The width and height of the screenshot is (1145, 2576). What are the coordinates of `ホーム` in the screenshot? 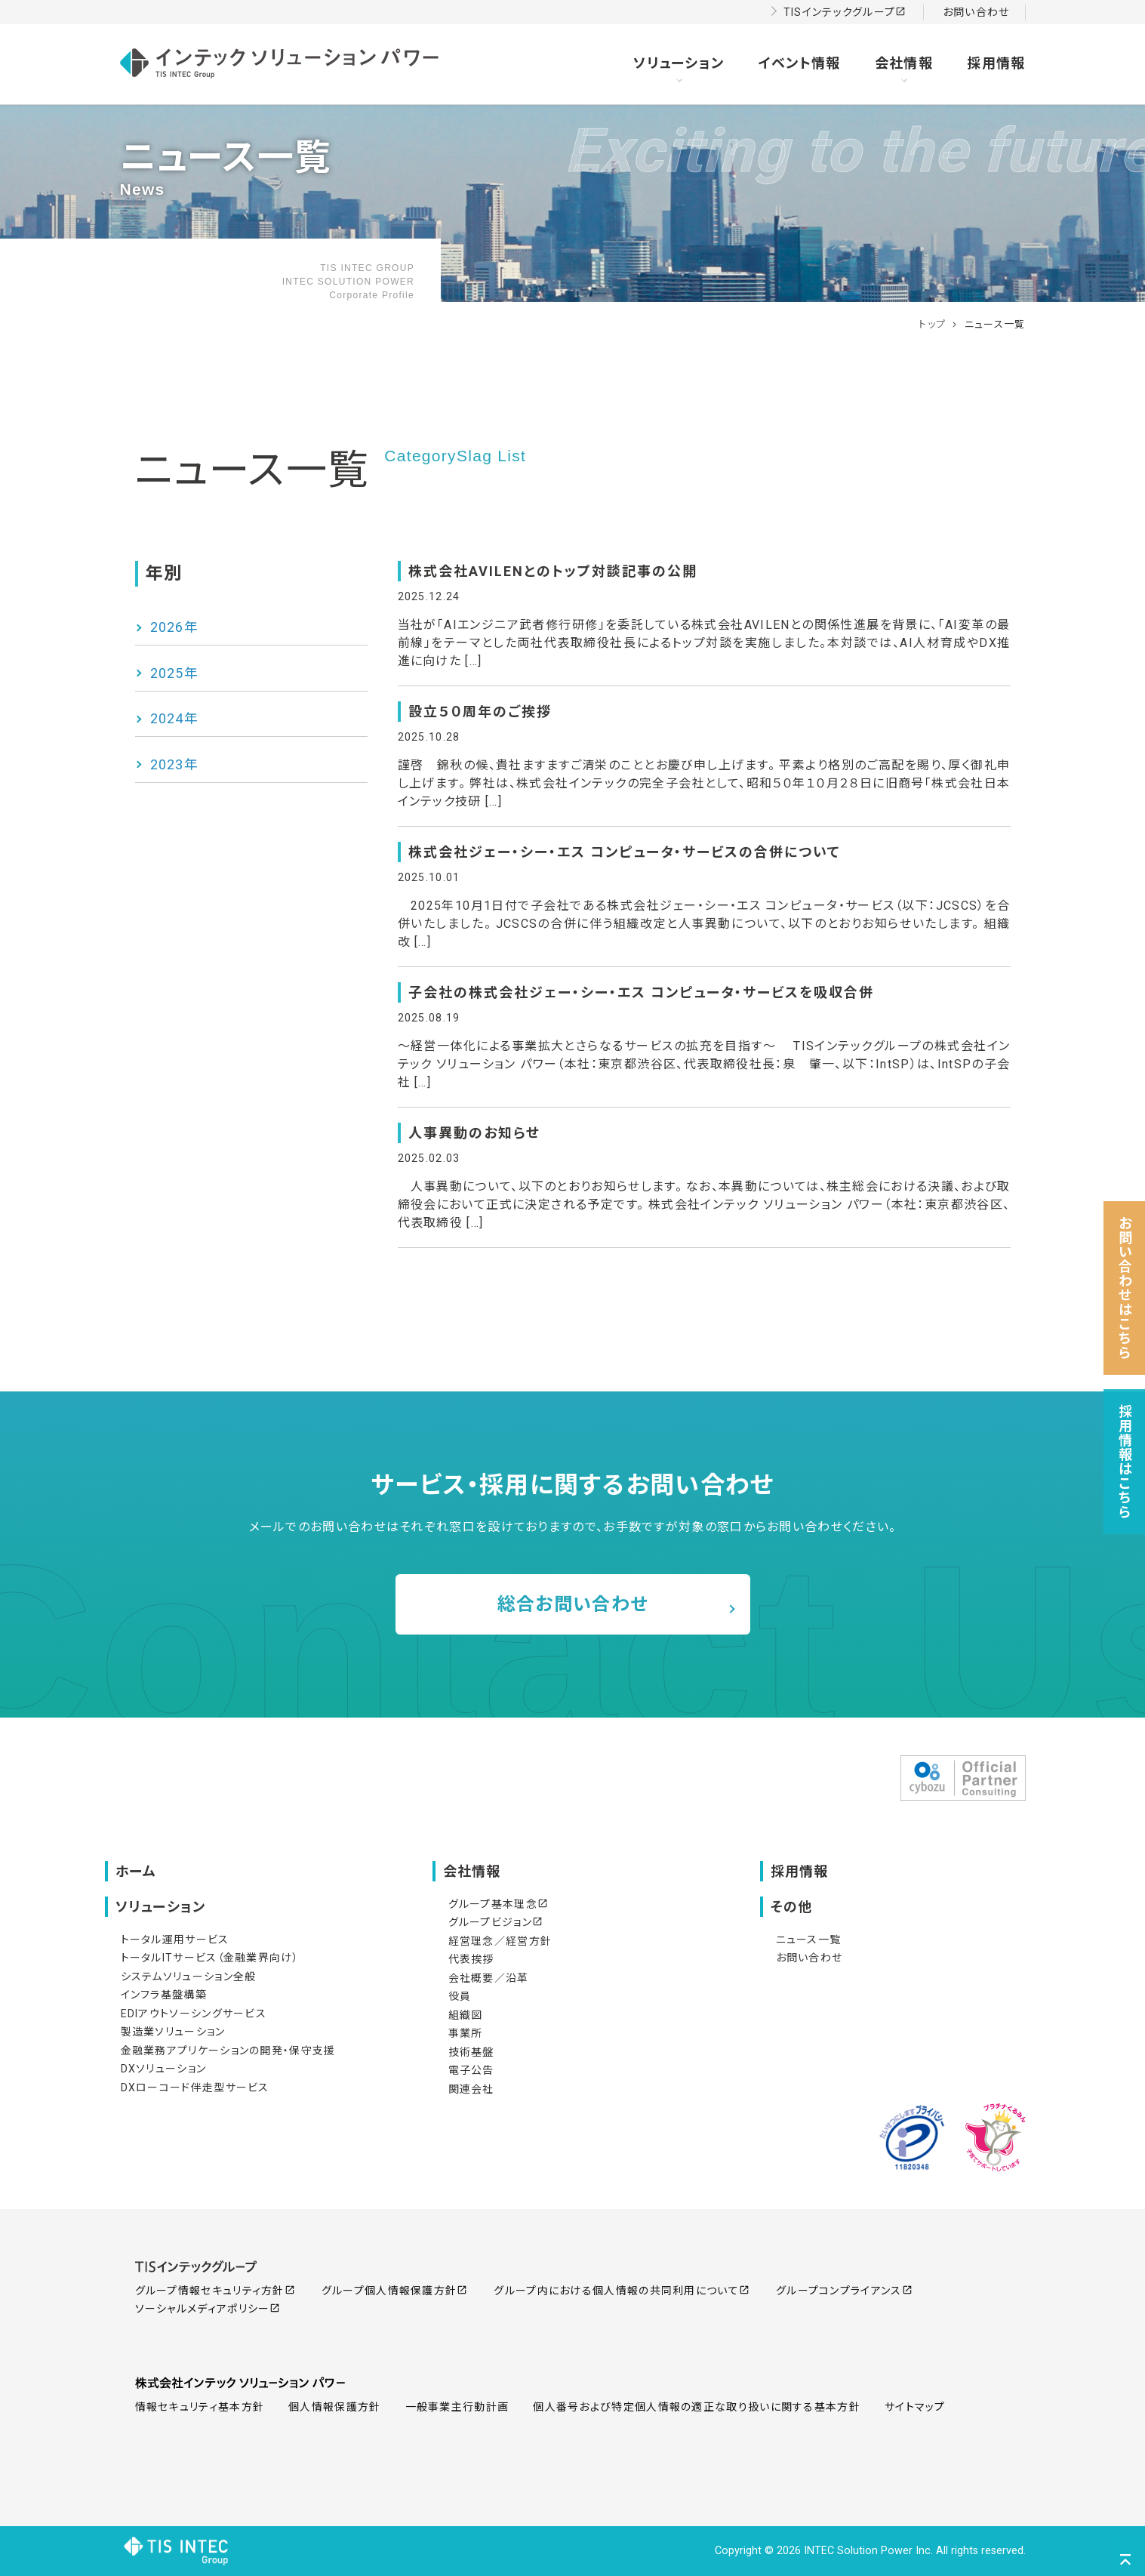 It's located at (136, 1871).